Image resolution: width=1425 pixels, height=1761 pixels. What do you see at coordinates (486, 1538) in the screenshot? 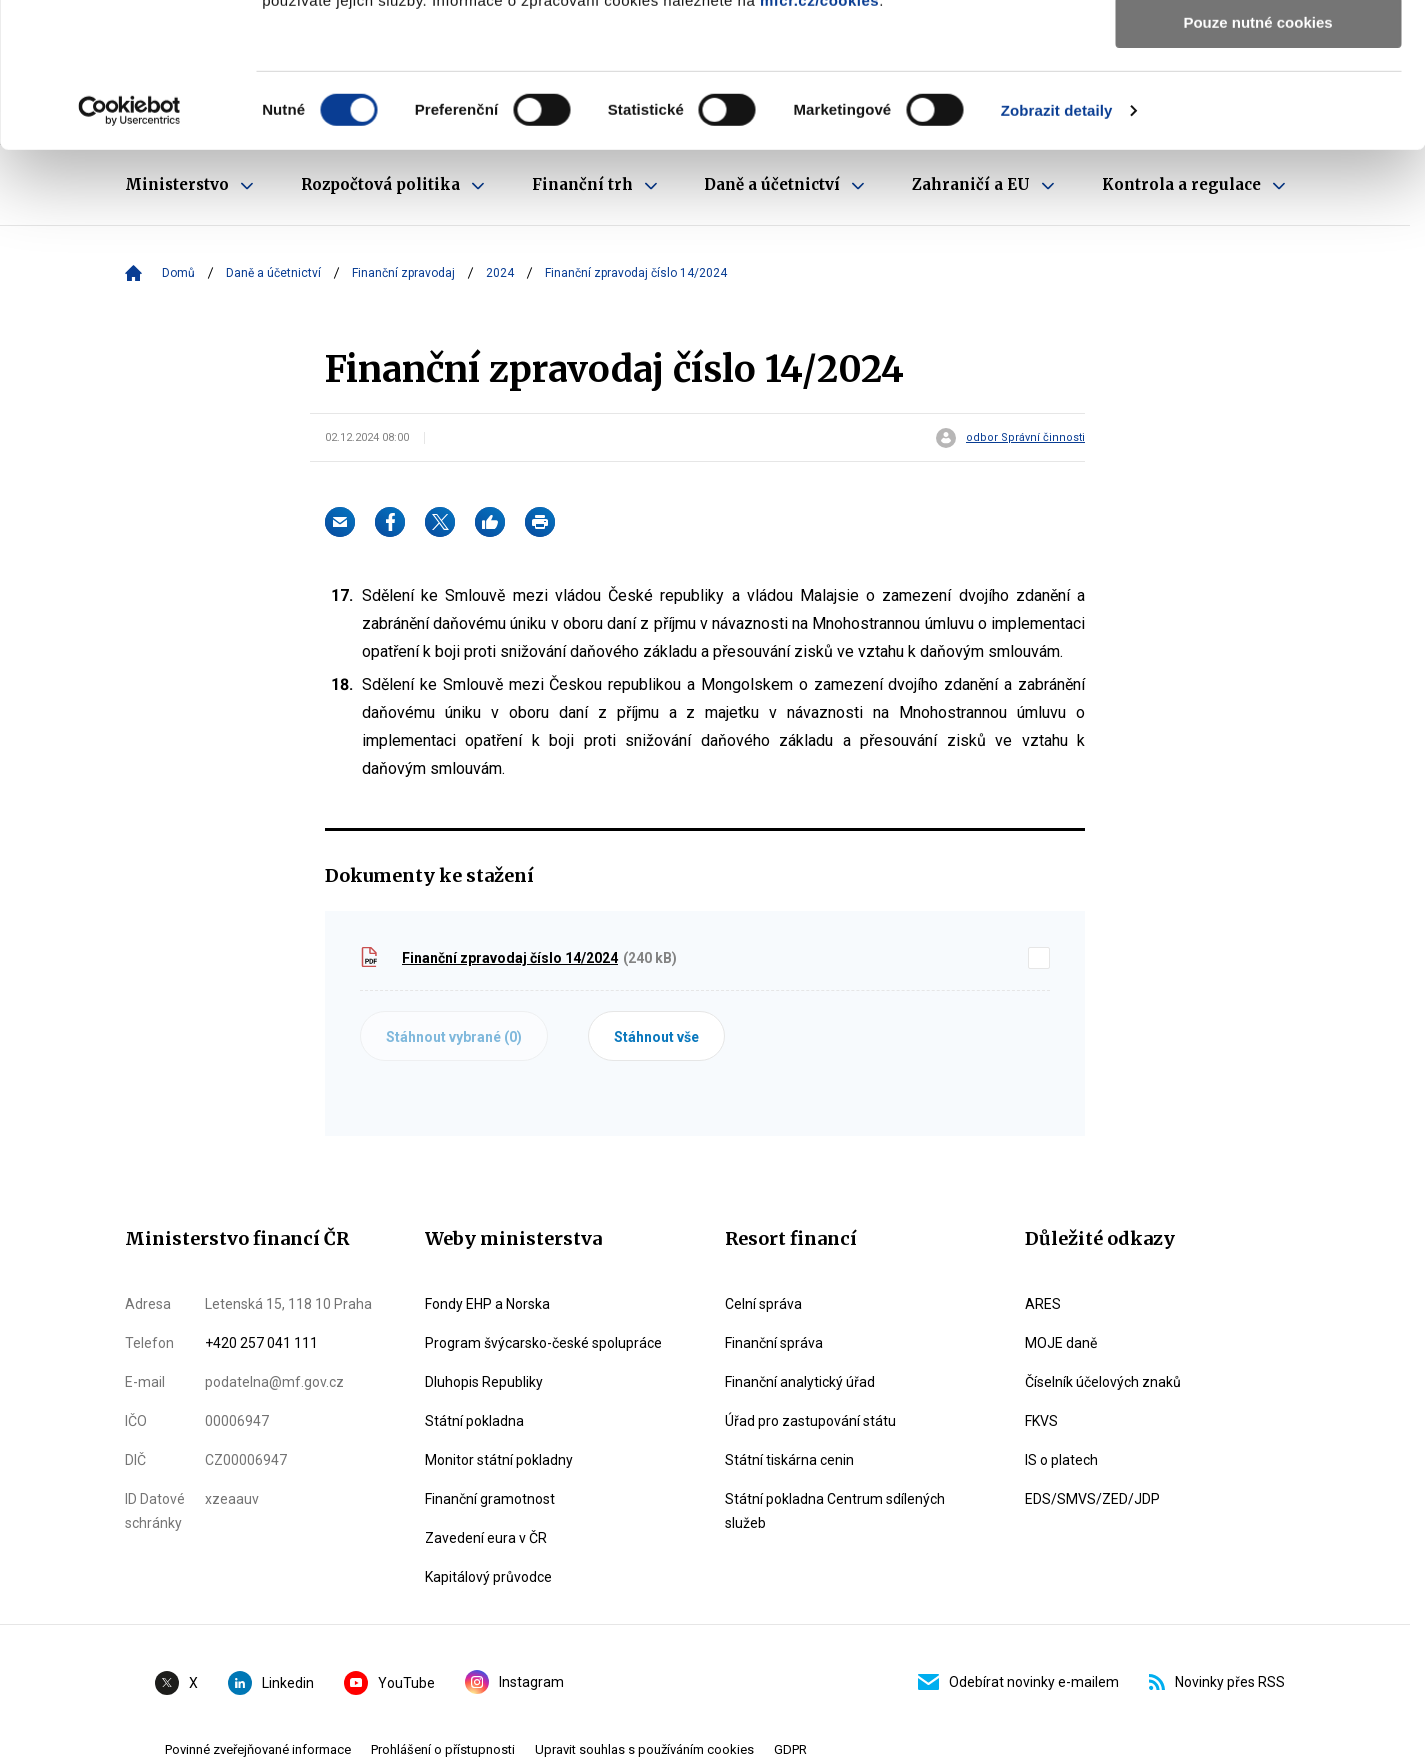
I see `Zavedení eura v ČR` at bounding box center [486, 1538].